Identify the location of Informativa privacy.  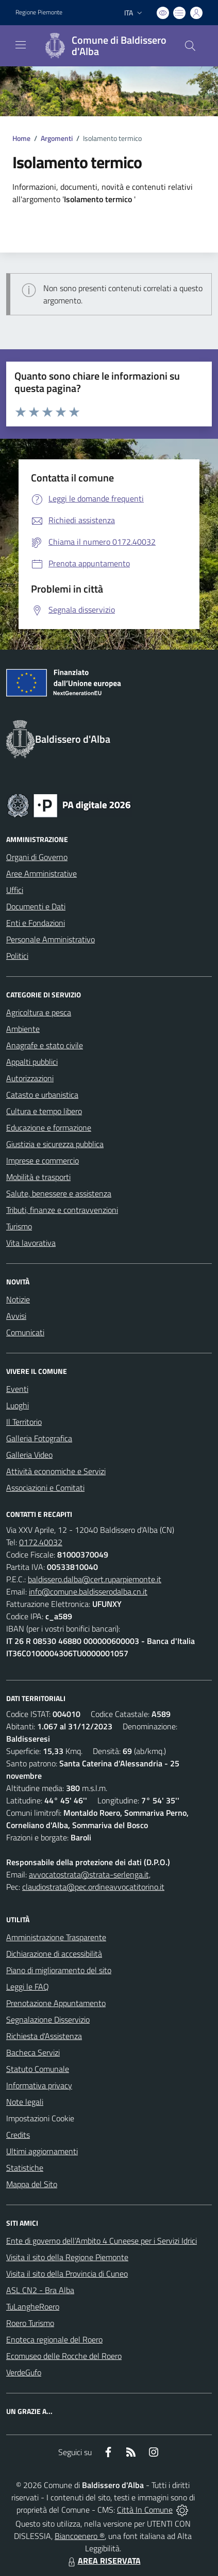
(39, 2085).